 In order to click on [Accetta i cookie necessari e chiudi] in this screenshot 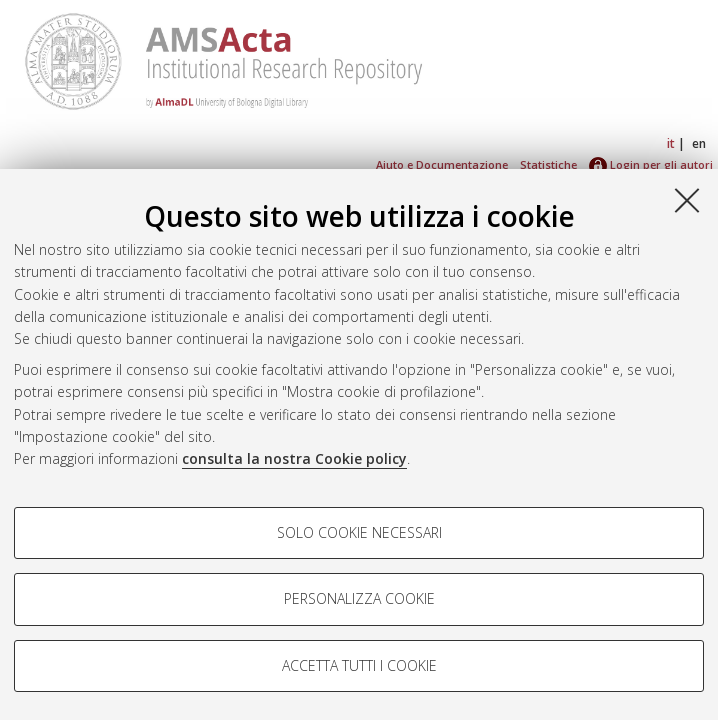, I will do `click(687, 200)`.